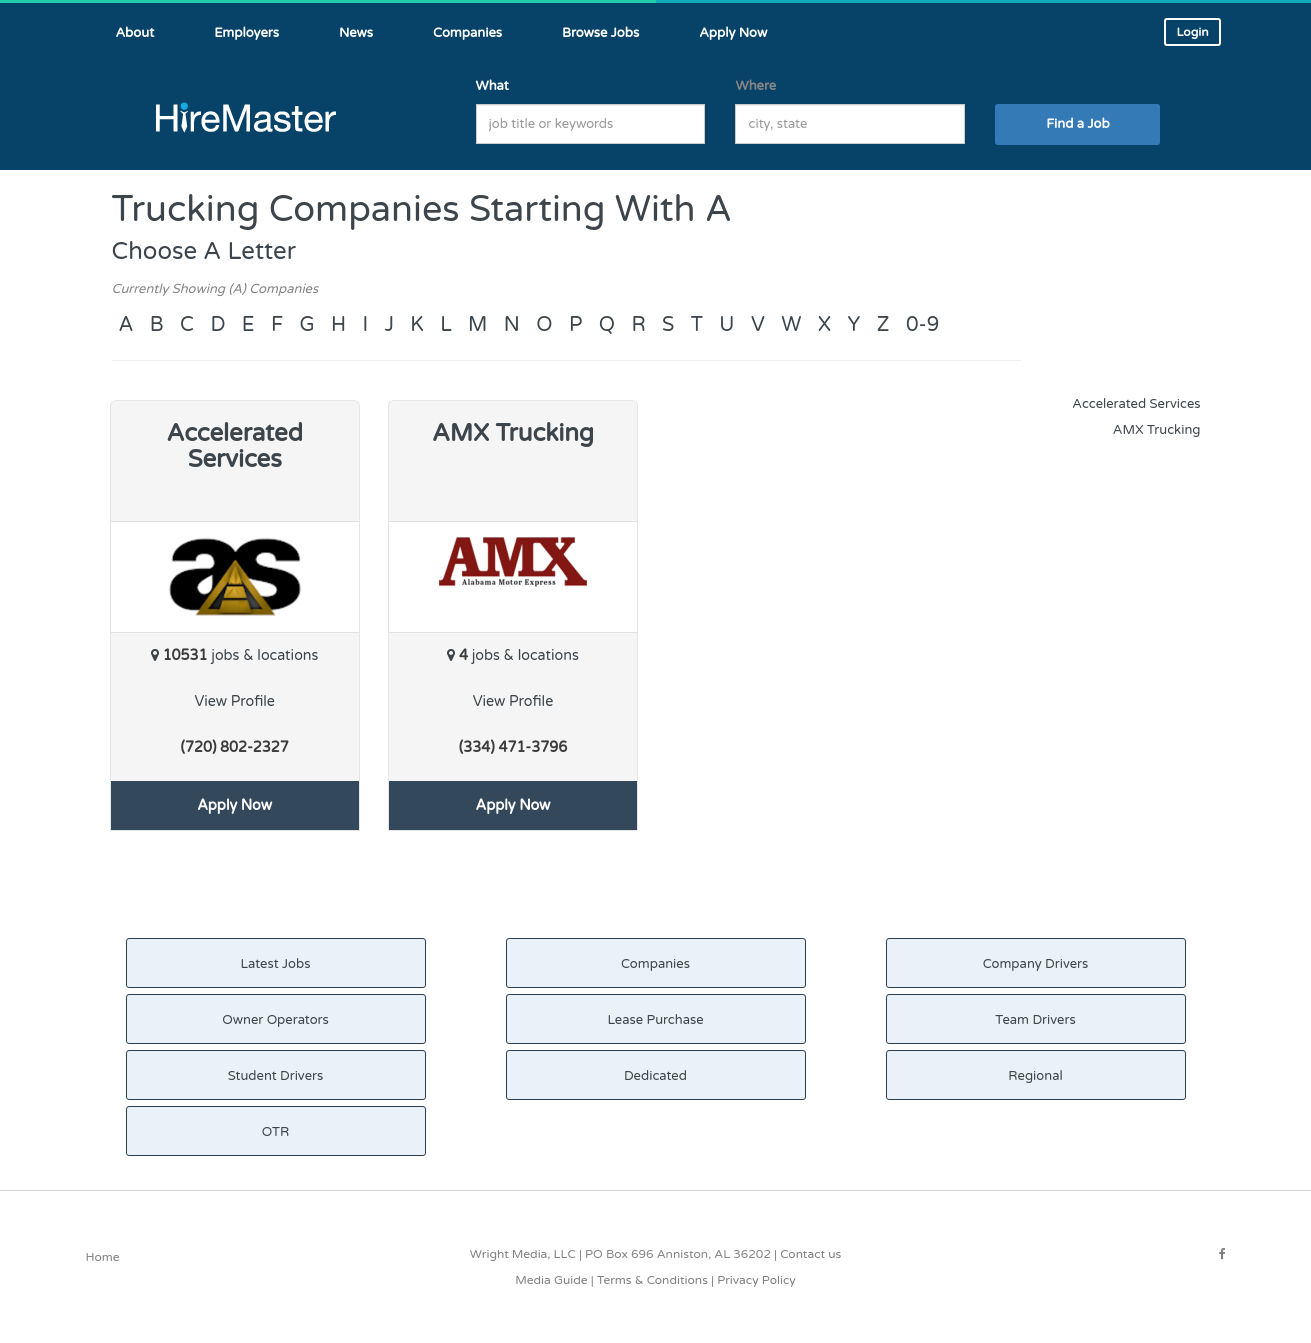 The width and height of the screenshot is (1311, 1343). Describe the element at coordinates (810, 1254) in the screenshot. I see `Contact us` at that location.